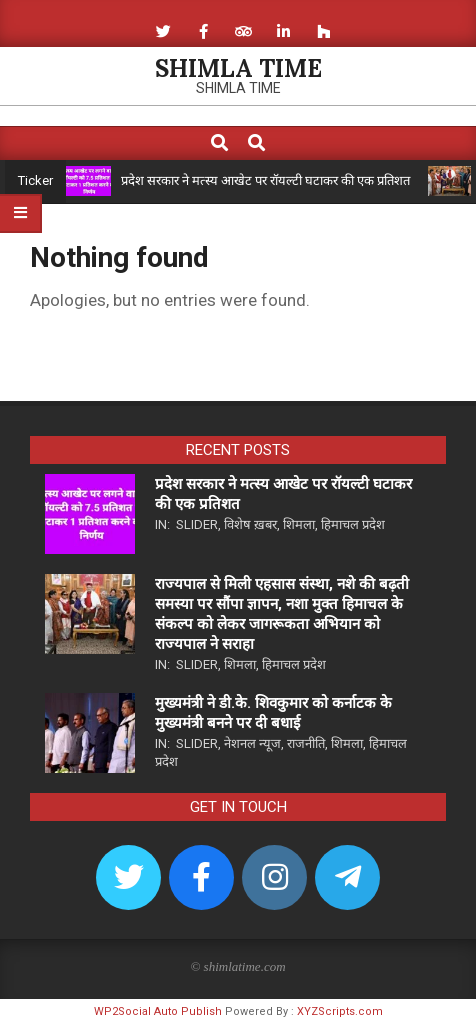  Describe the element at coordinates (158, 1011) in the screenshot. I see `WP2Social Auto Publish` at that location.